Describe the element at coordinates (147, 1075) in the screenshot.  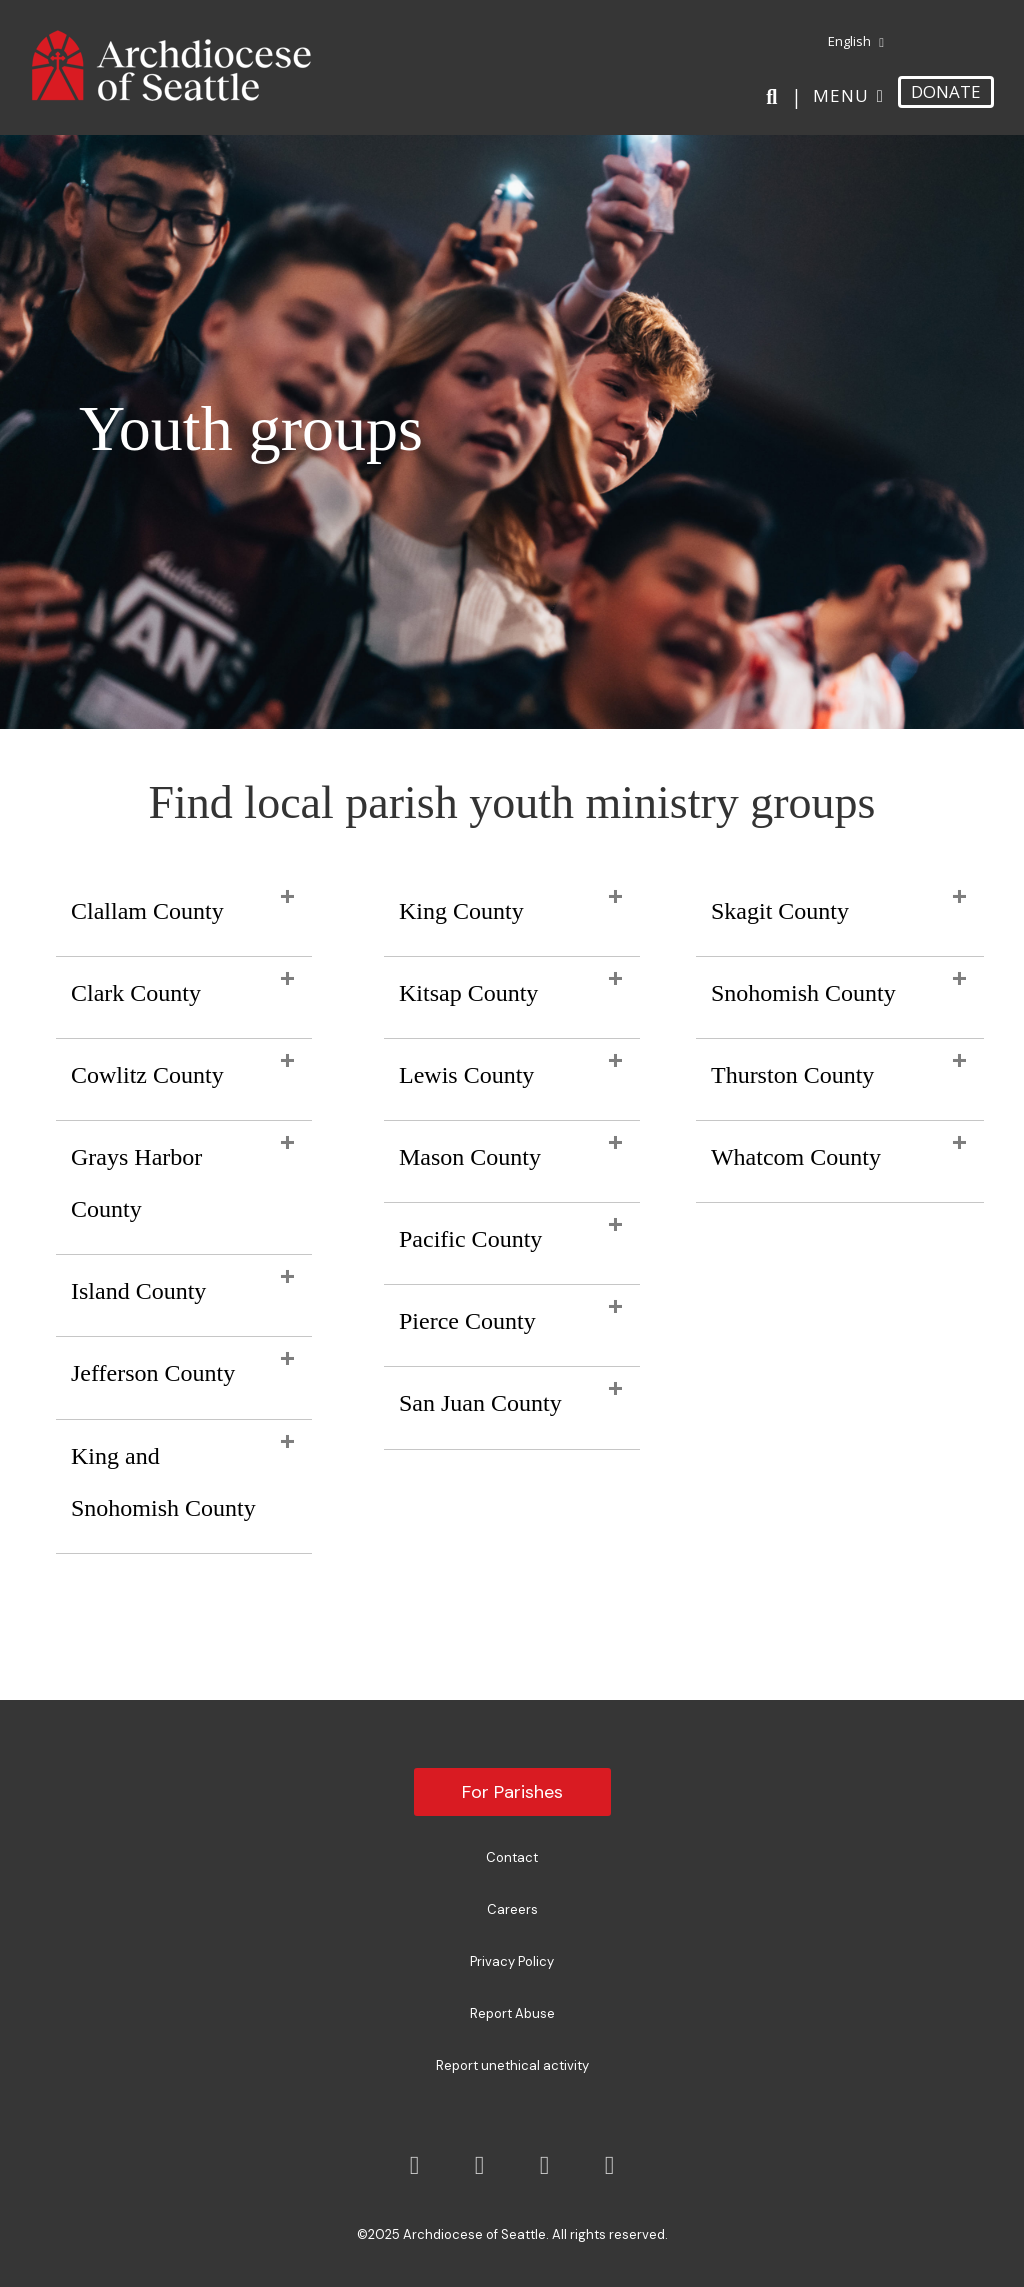
I see `Cowlitz County` at that location.